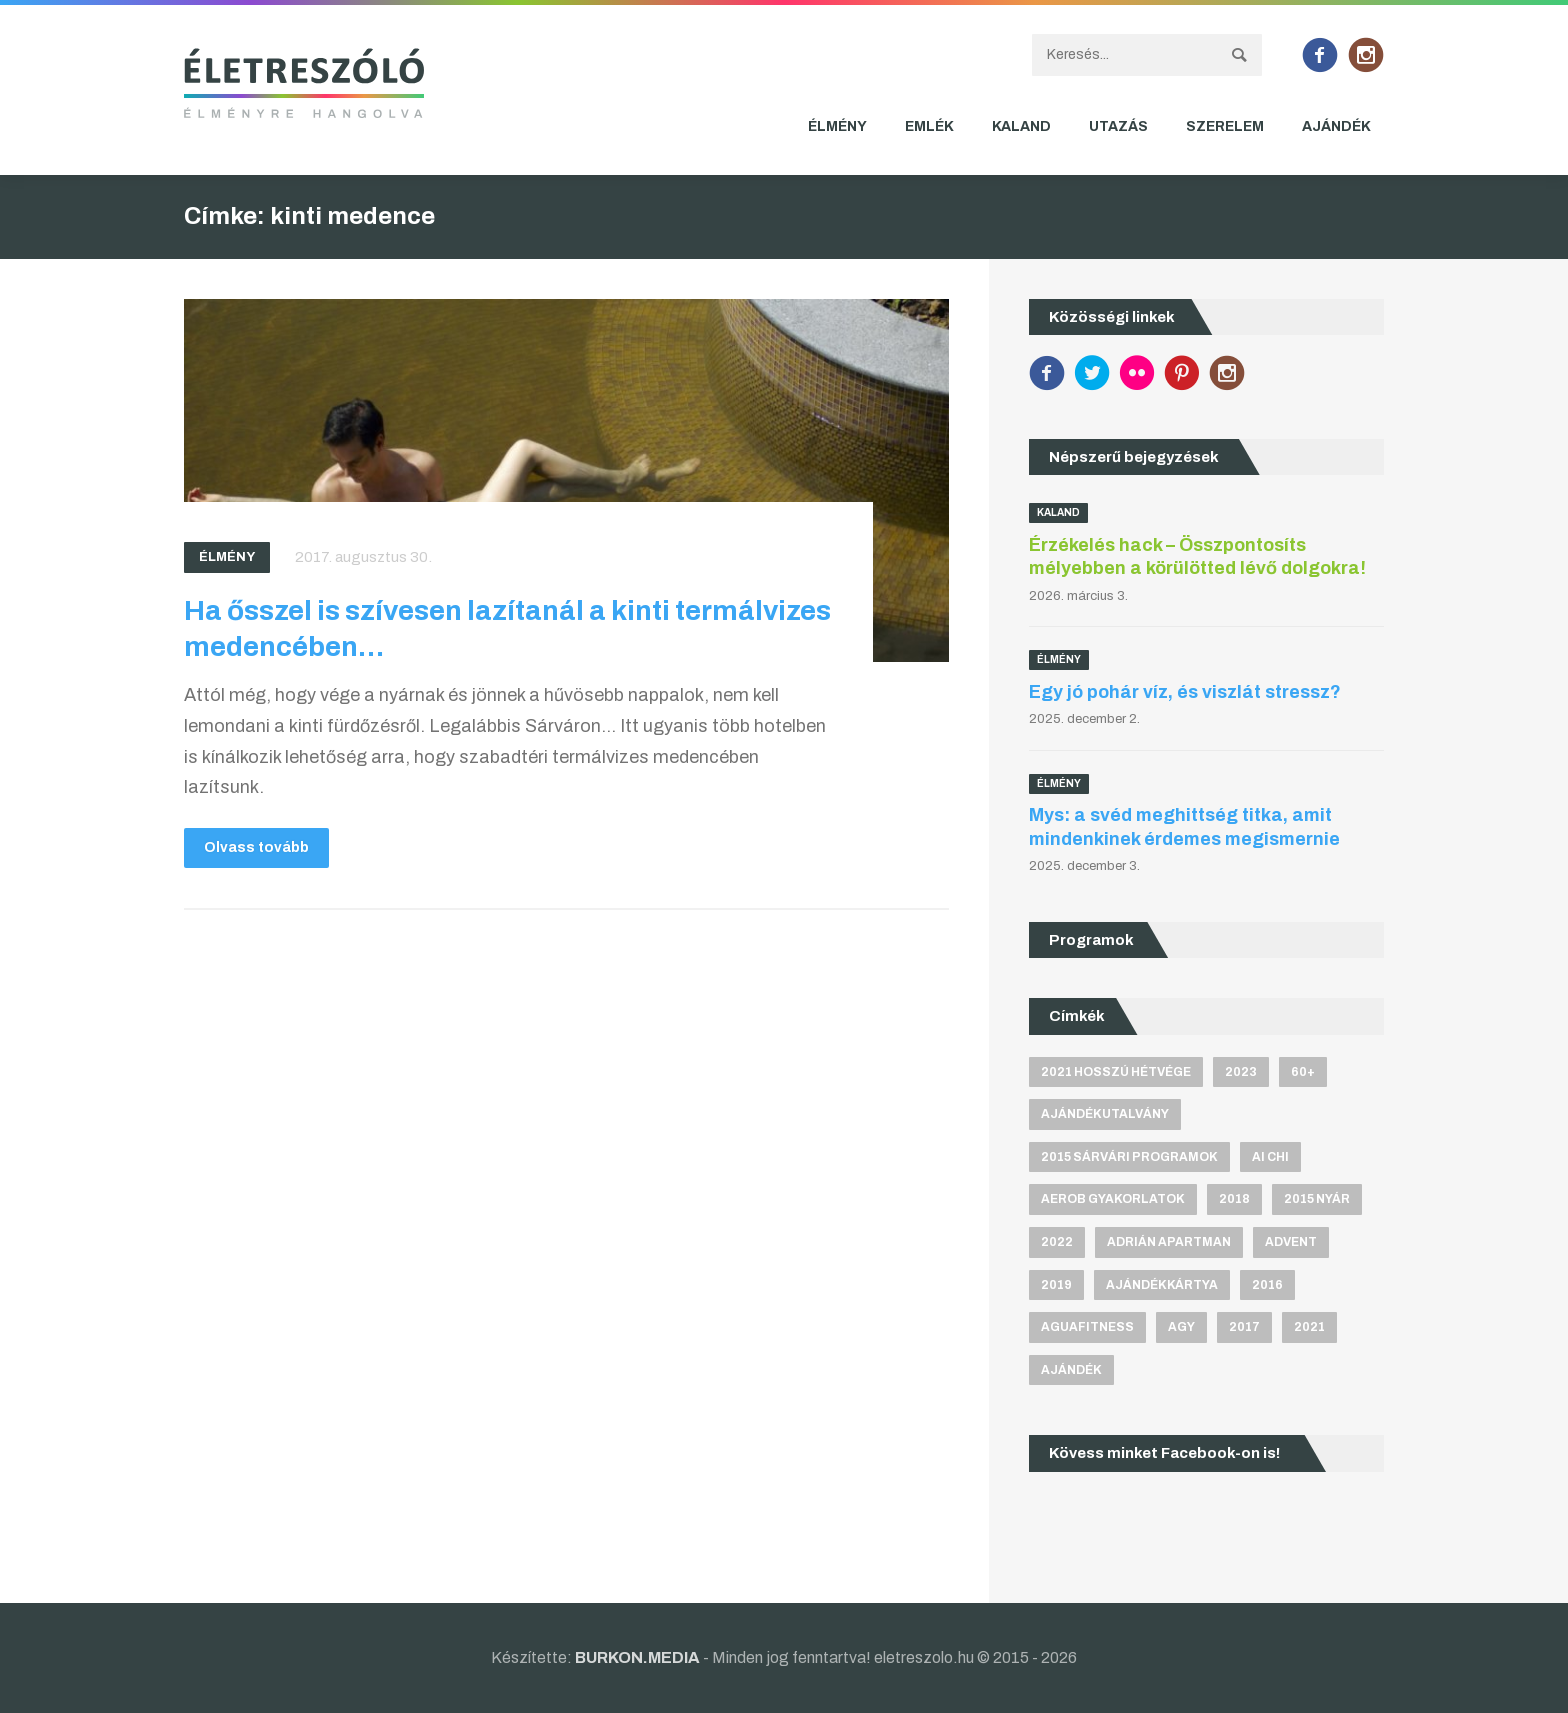  I want to click on ajándékutalvány, so click(1105, 1114).